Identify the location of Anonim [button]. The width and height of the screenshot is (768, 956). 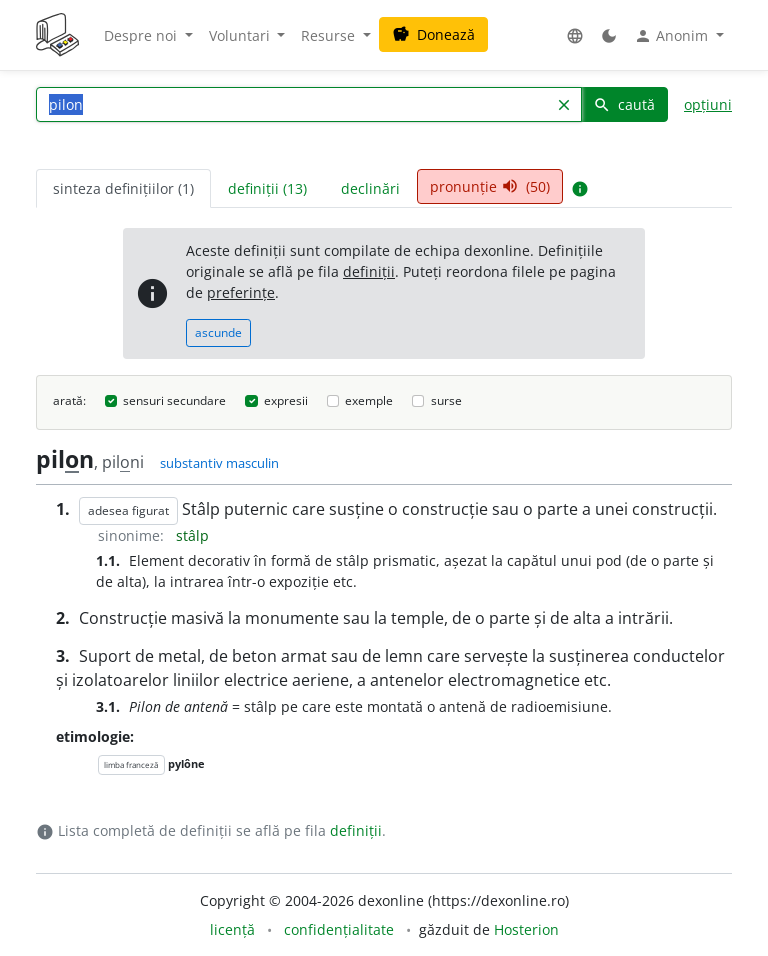
(673, 36).